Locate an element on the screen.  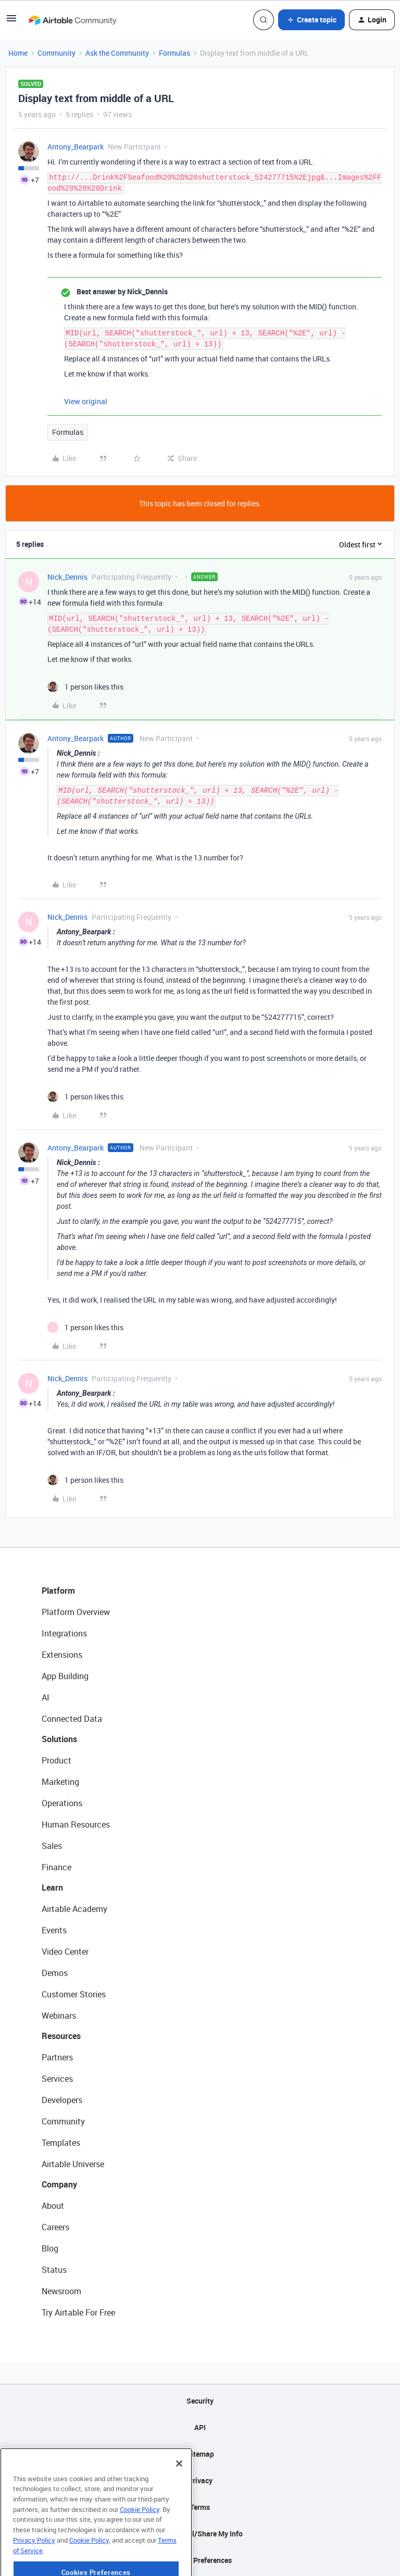
Company is located at coordinates (59, 2184).